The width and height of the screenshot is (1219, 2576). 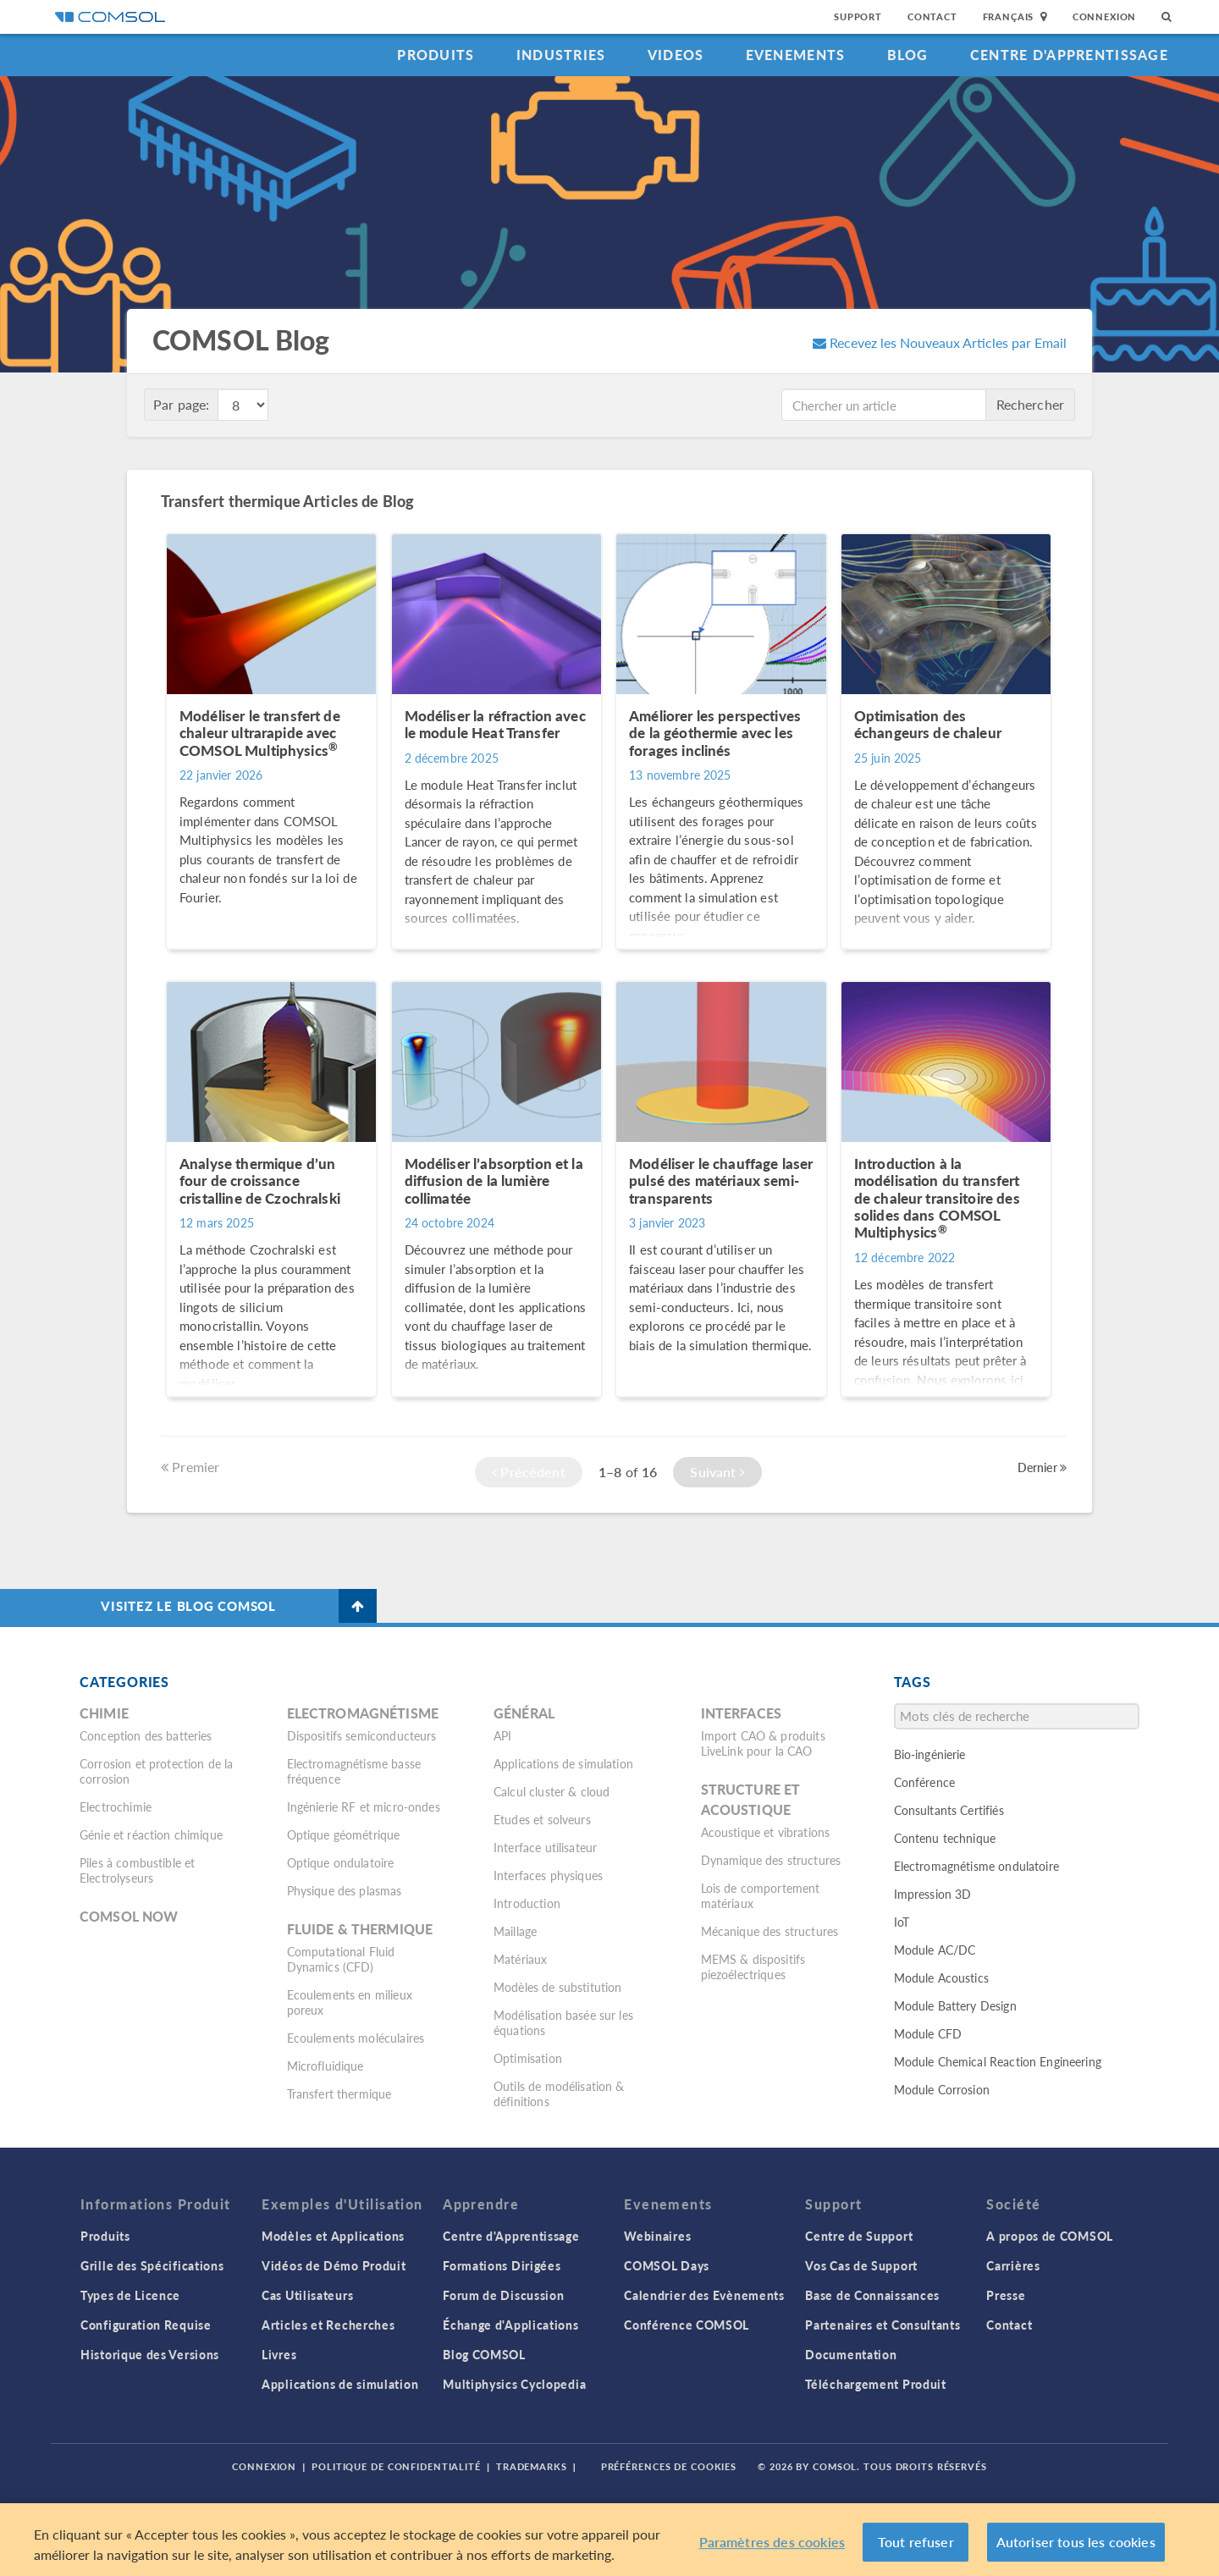 What do you see at coordinates (997, 2061) in the screenshot?
I see `Module Chemical Reaction Engineering` at bounding box center [997, 2061].